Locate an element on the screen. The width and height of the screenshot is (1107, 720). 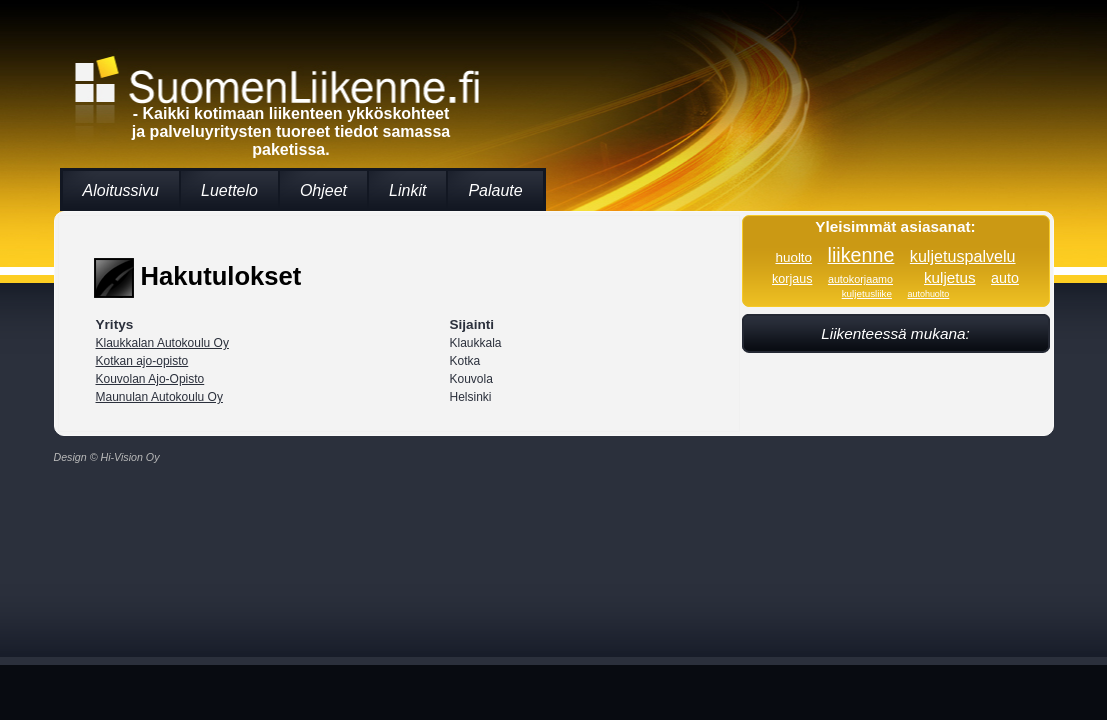
korjaus is located at coordinates (792, 279).